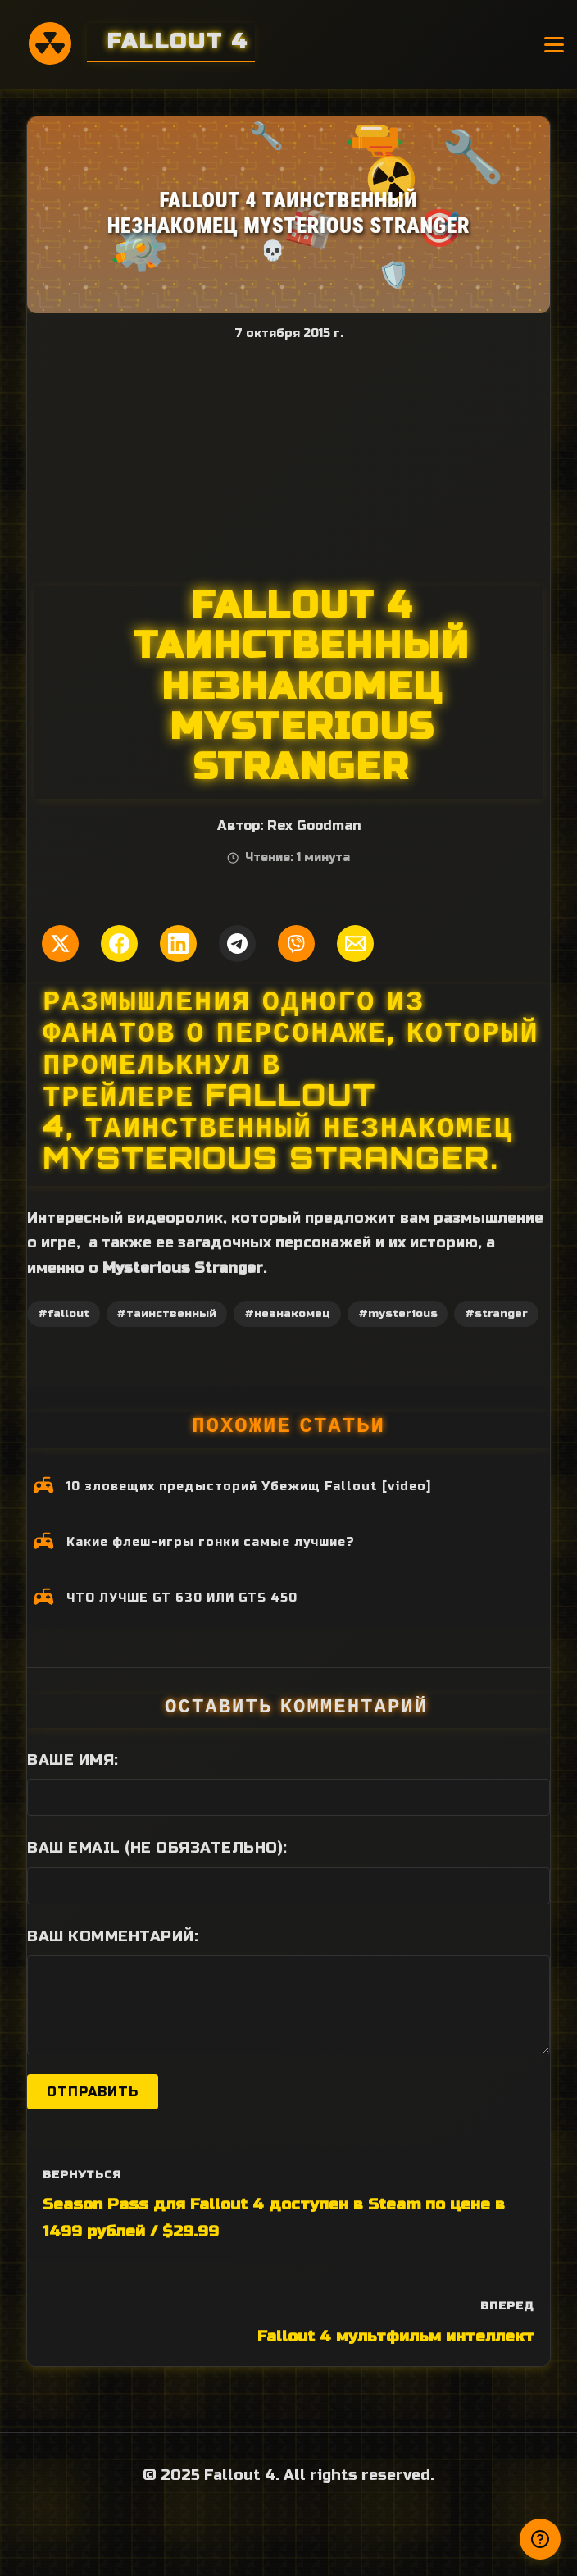 This screenshot has height=2576, width=577. I want to click on Rex Goodman, so click(314, 826).